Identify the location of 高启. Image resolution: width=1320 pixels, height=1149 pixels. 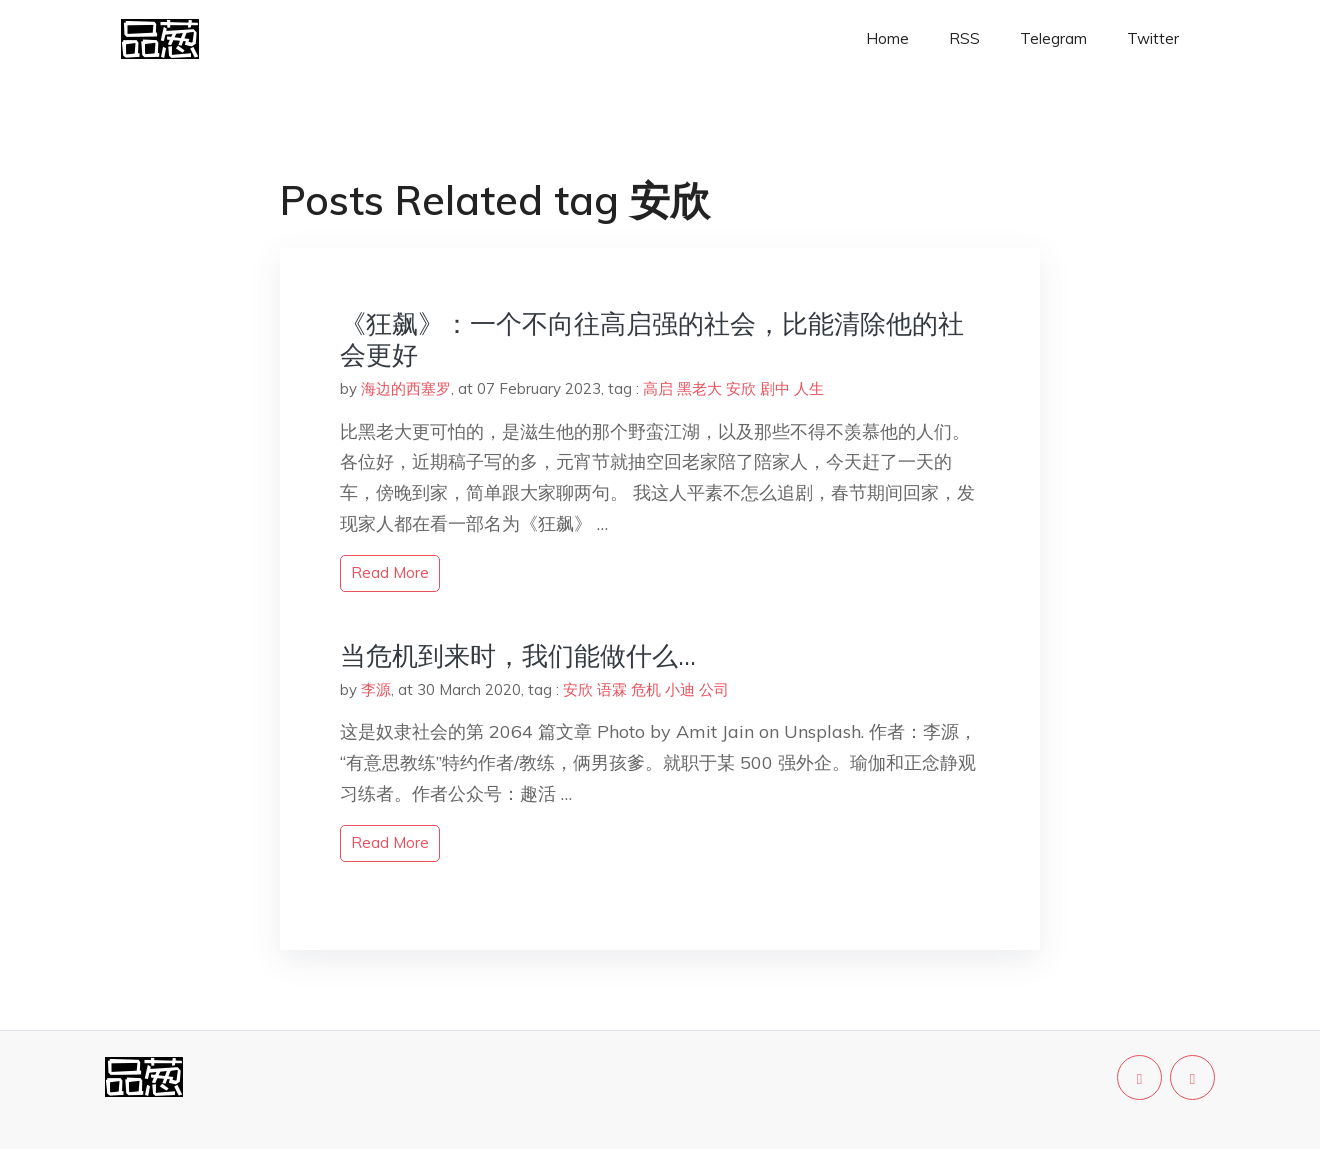
(658, 388).